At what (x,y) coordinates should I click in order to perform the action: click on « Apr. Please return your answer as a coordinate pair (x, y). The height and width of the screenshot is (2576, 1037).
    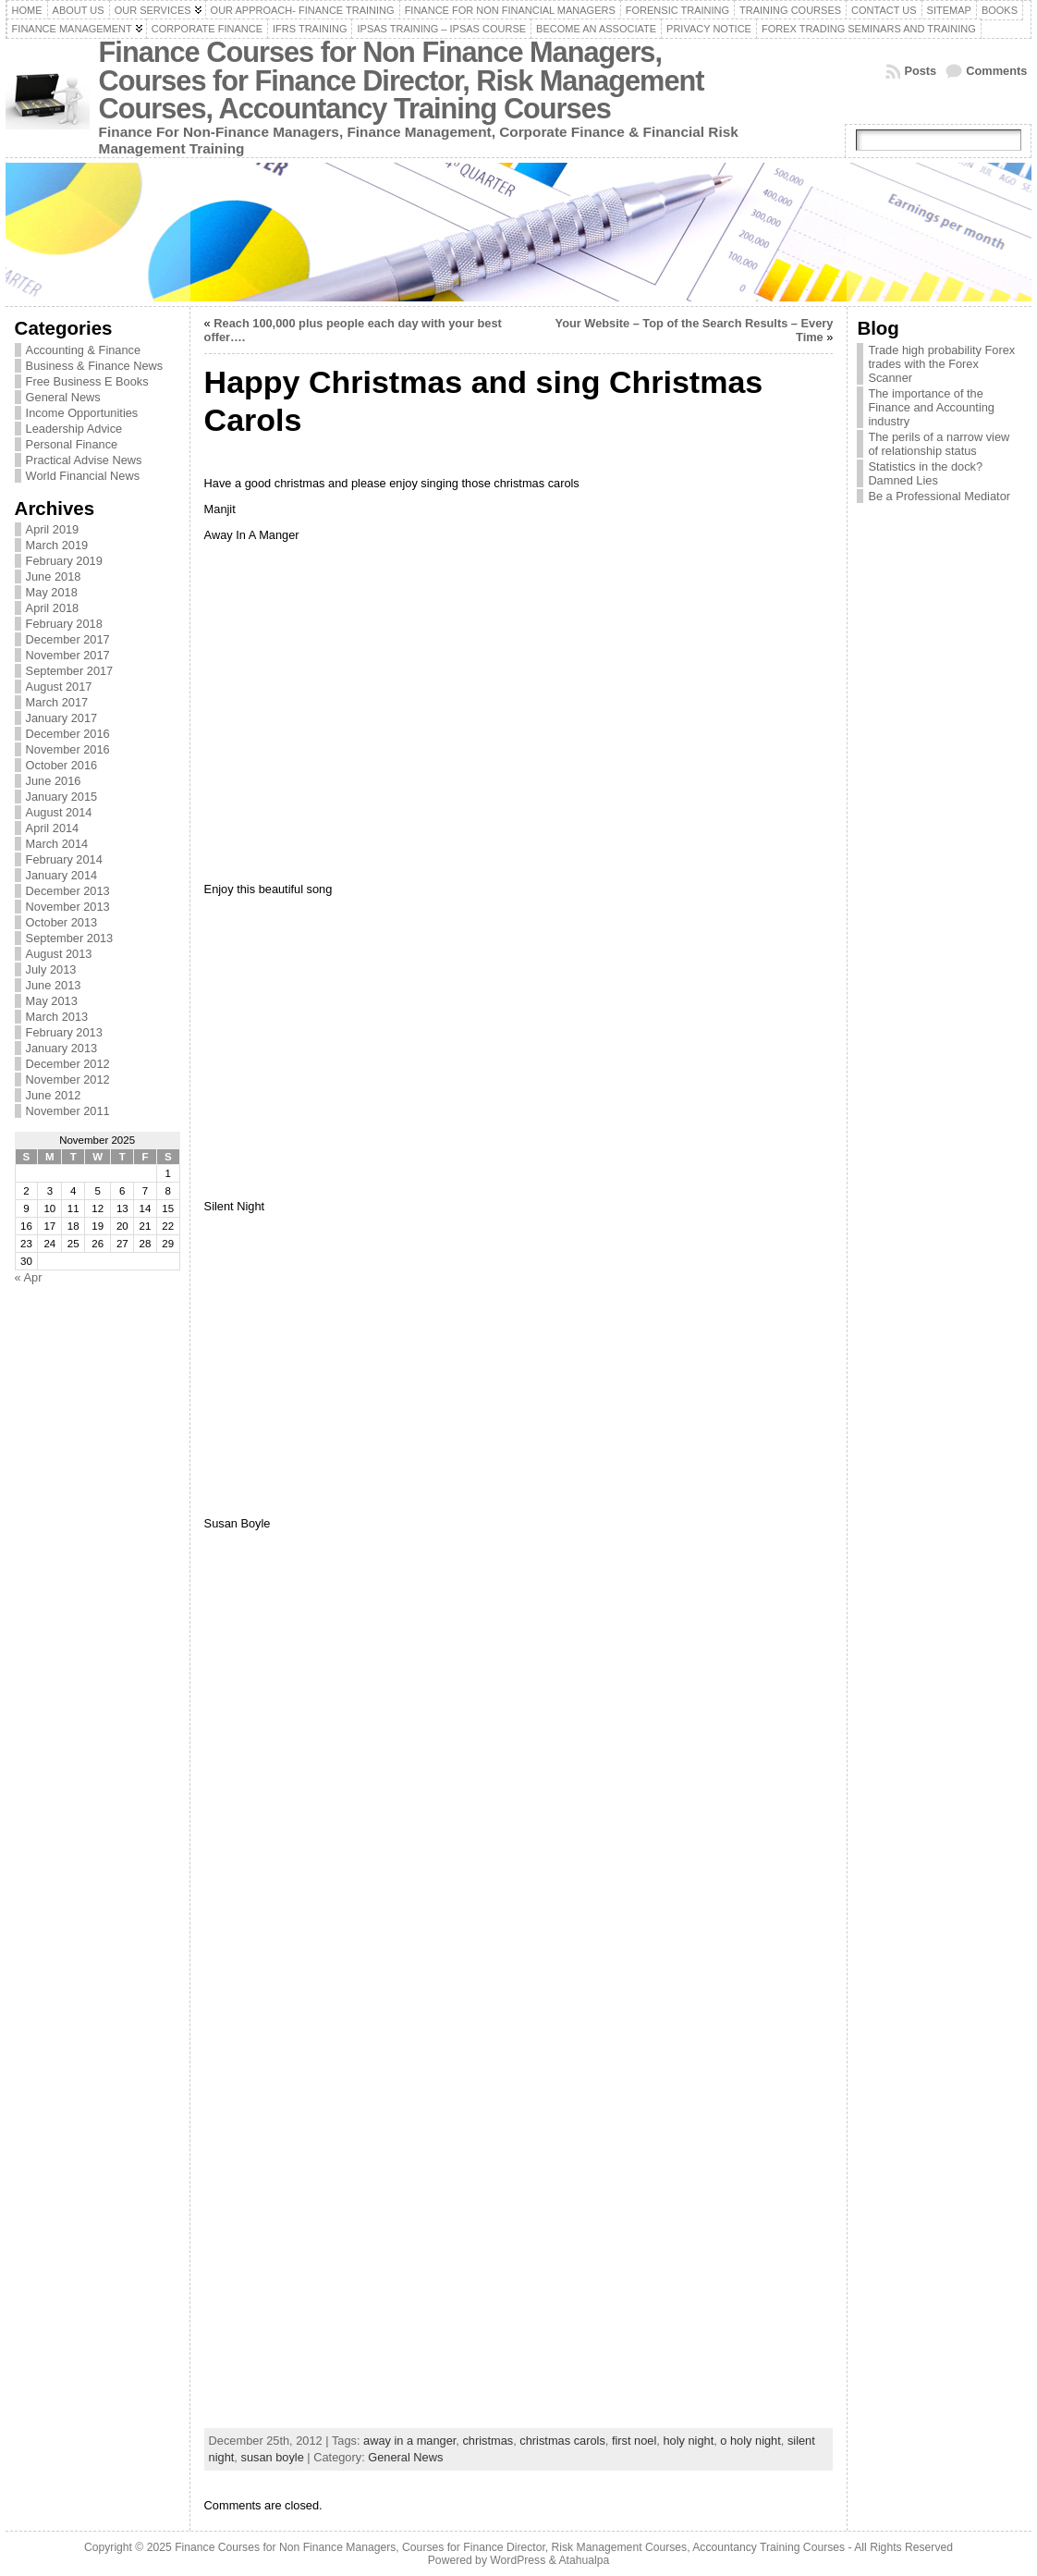
    Looking at the image, I should click on (29, 1277).